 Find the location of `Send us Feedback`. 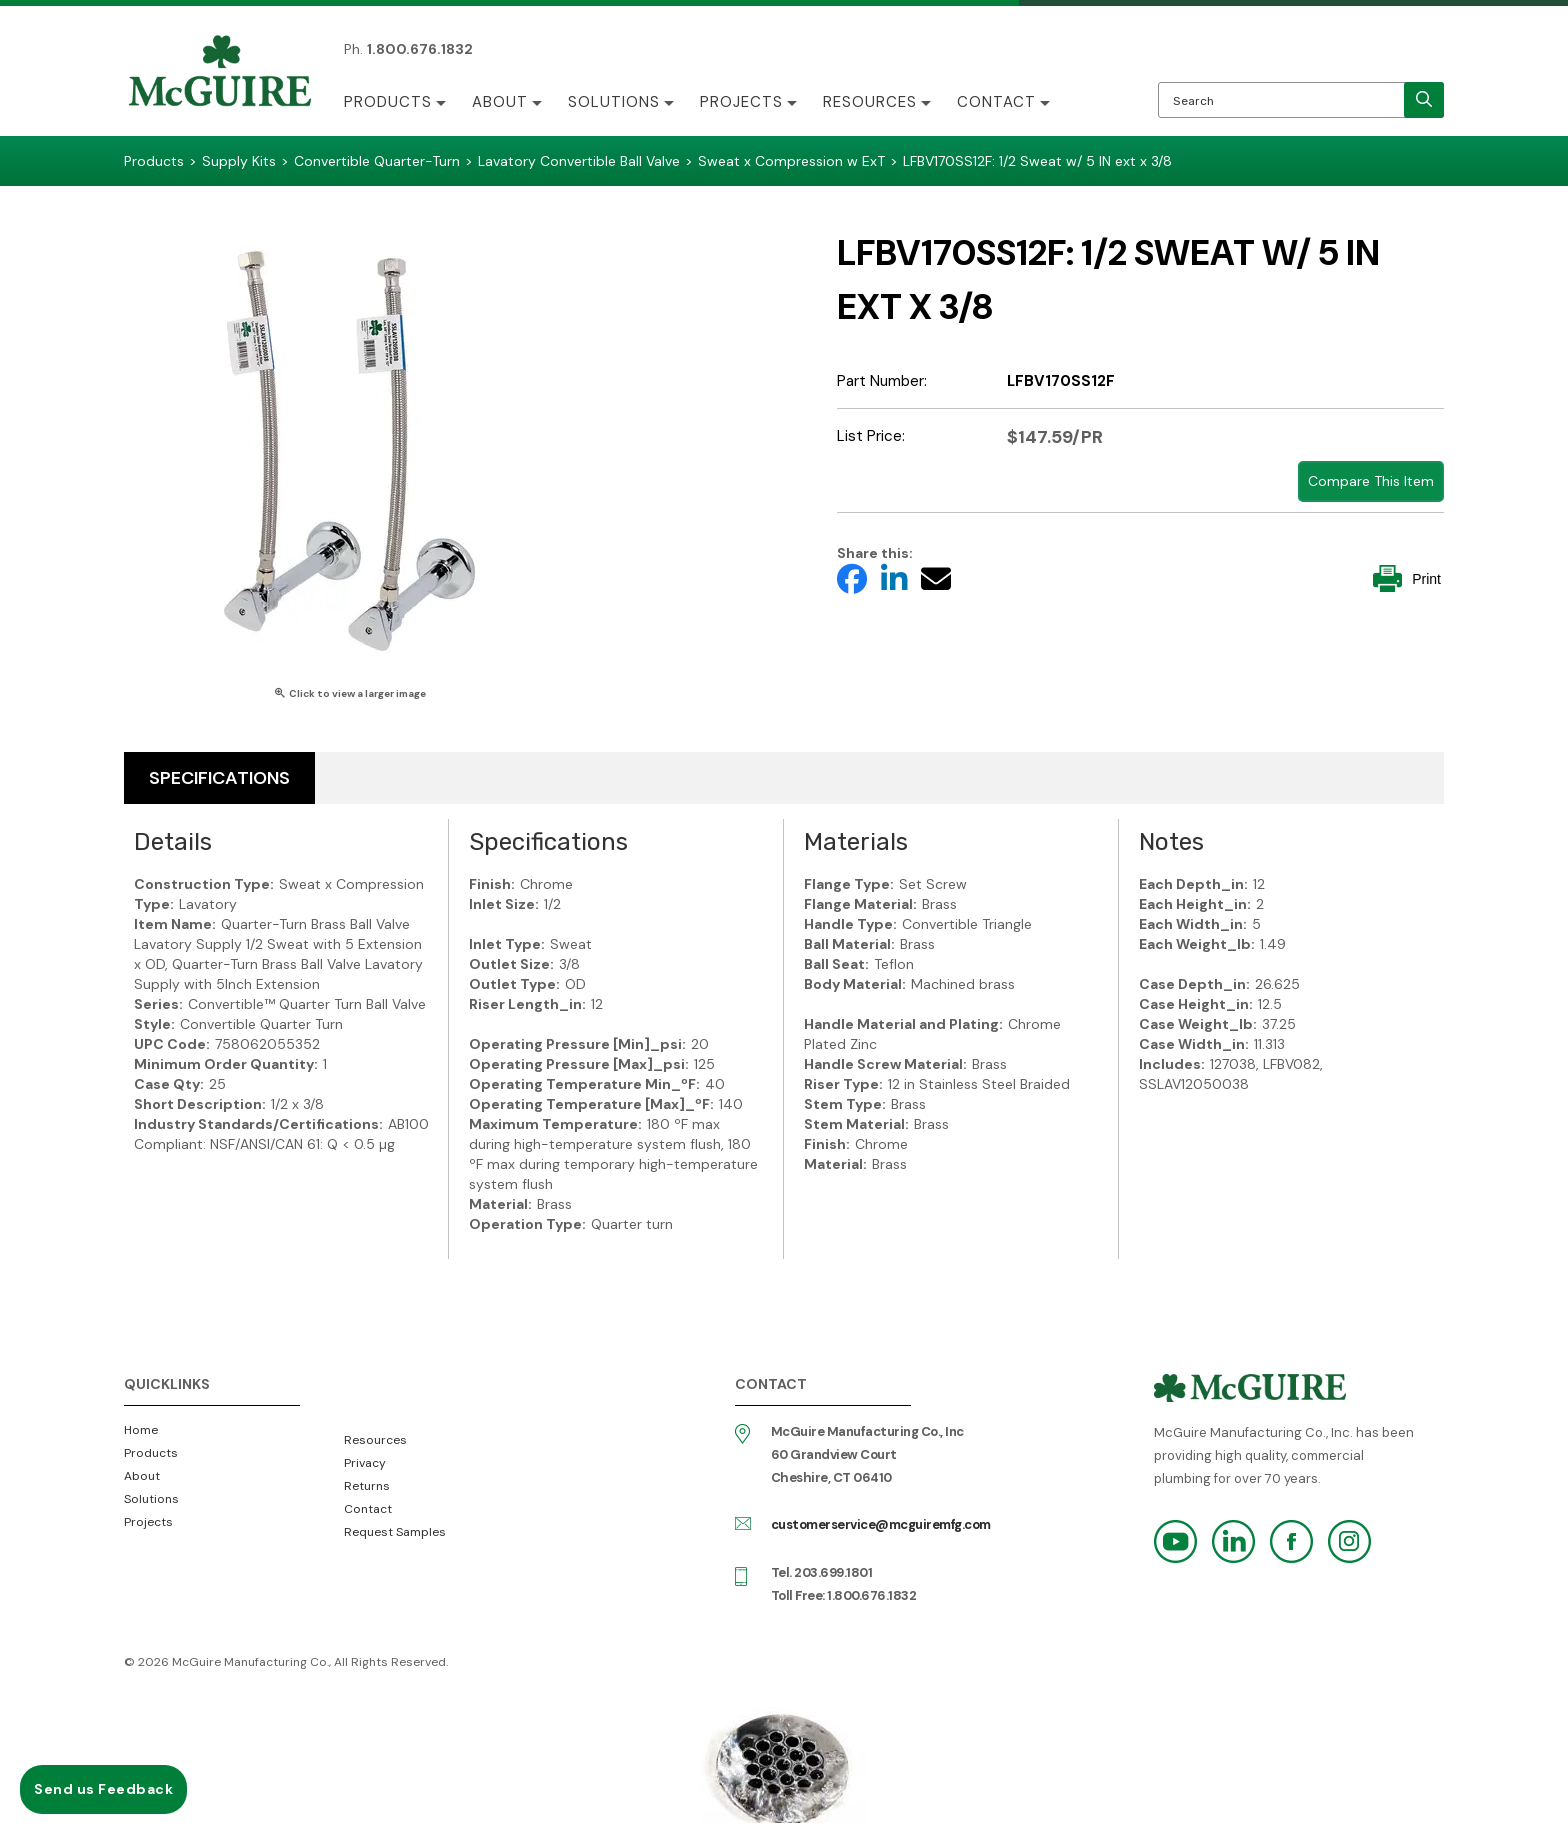

Send us Feedback is located at coordinates (103, 1789).